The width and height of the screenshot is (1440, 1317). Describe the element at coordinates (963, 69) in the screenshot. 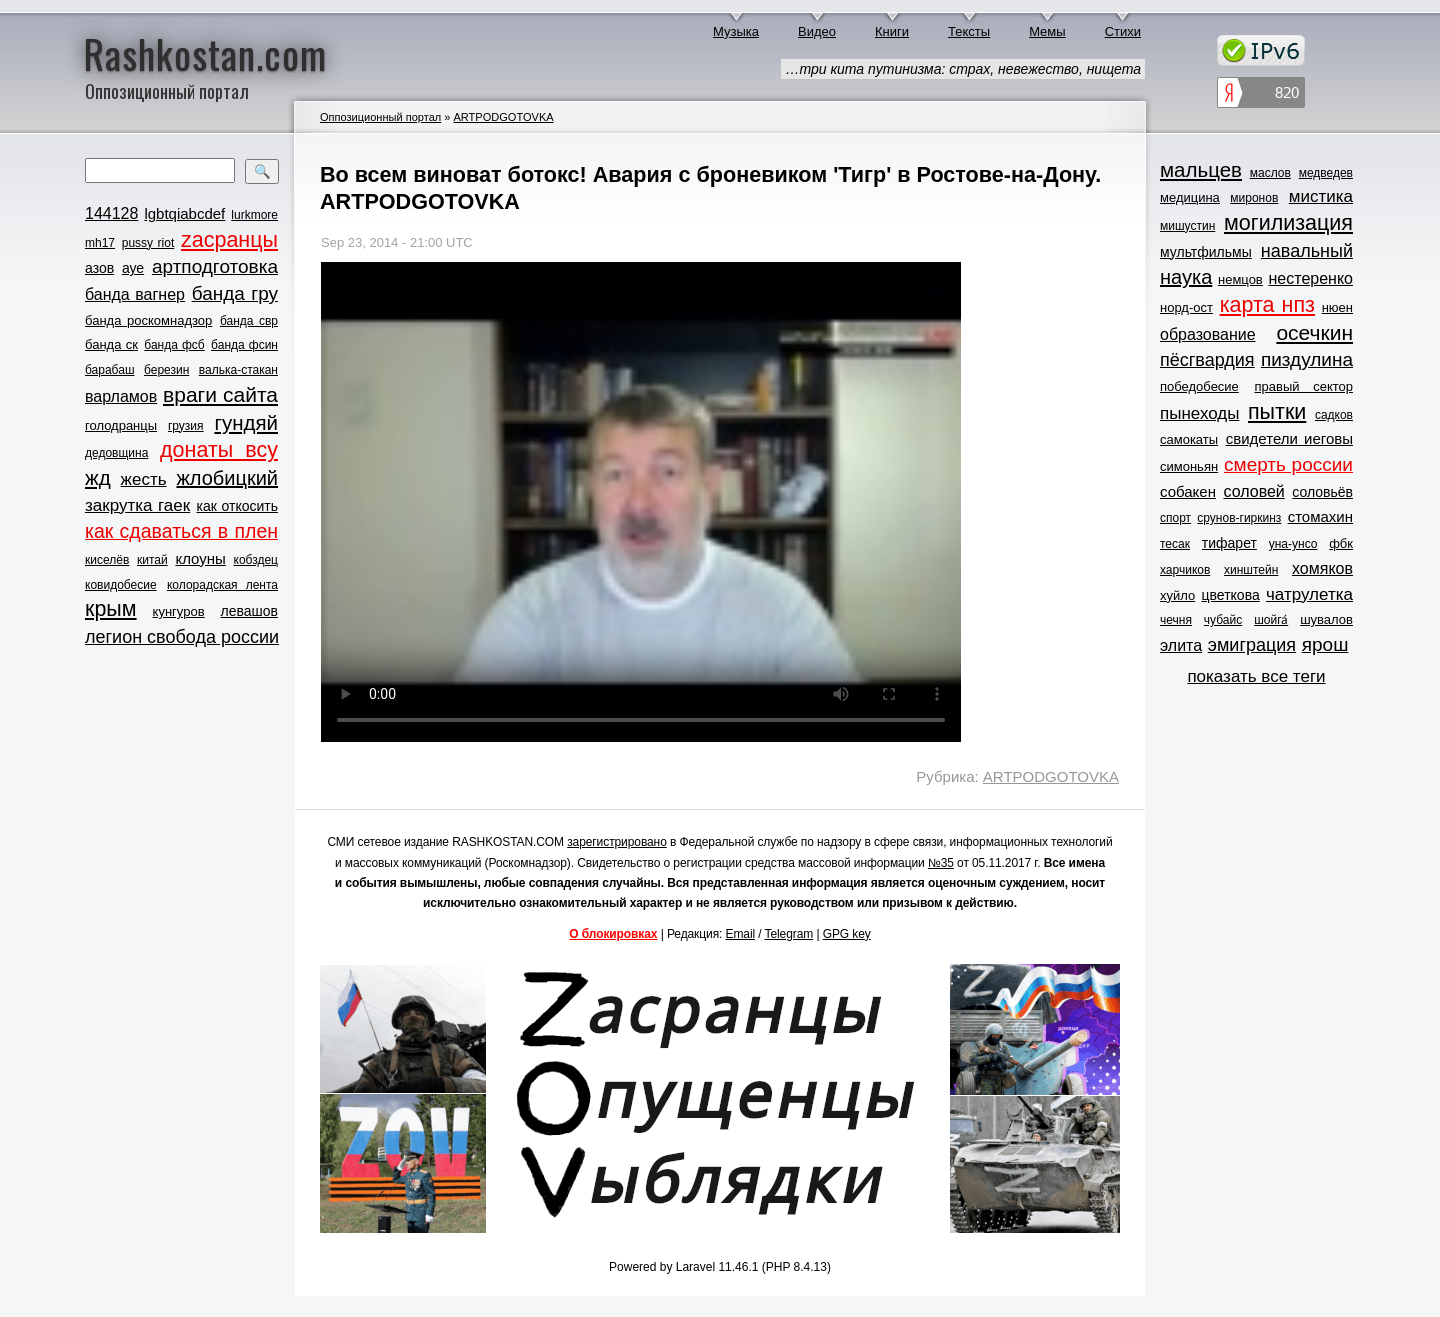

I see `…три кита путинизма: страх, невежество, нищета` at that location.